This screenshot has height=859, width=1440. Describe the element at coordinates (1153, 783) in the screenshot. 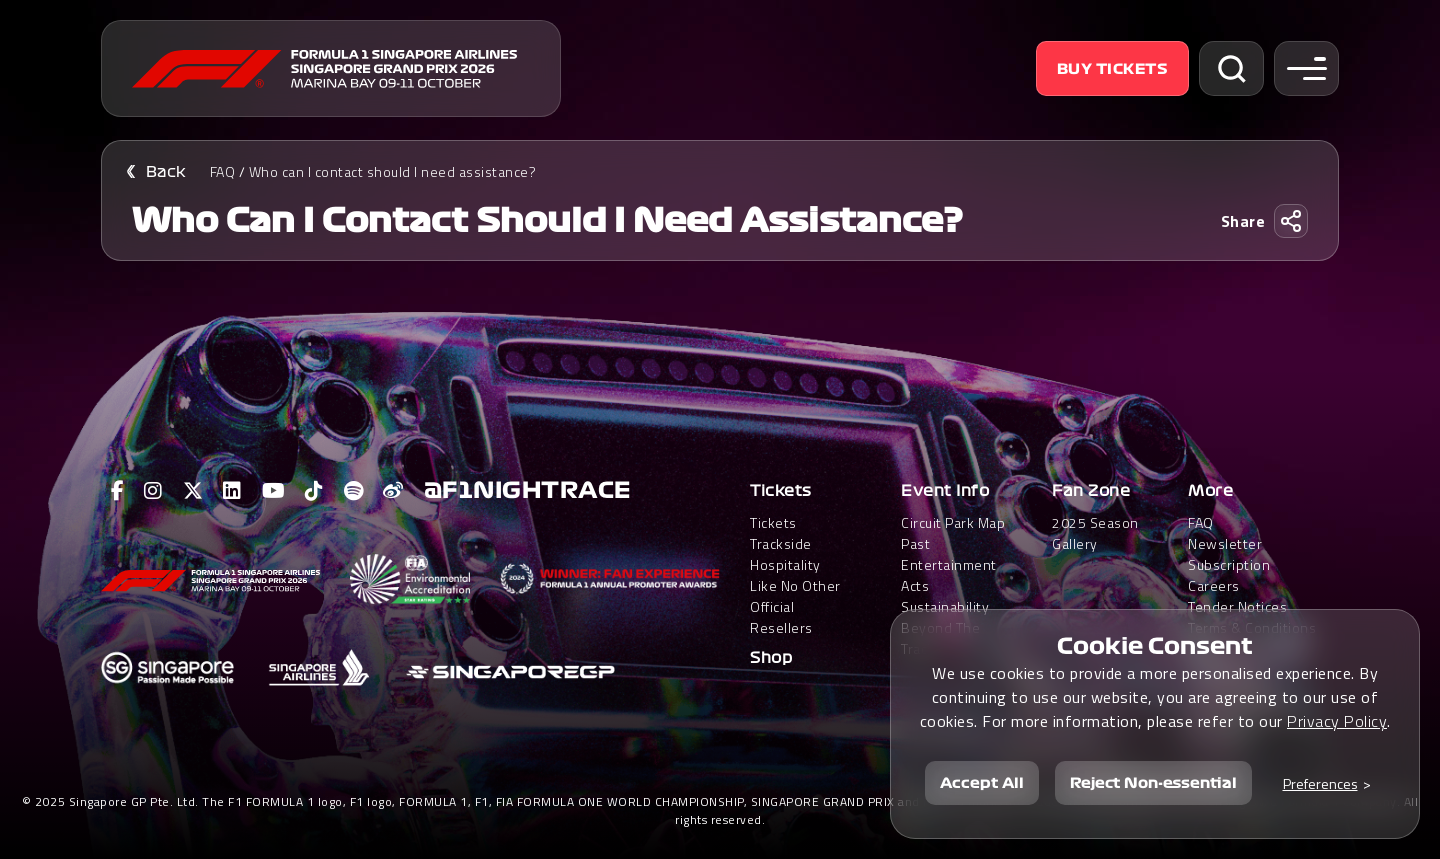

I see `Reject Non-essential` at that location.